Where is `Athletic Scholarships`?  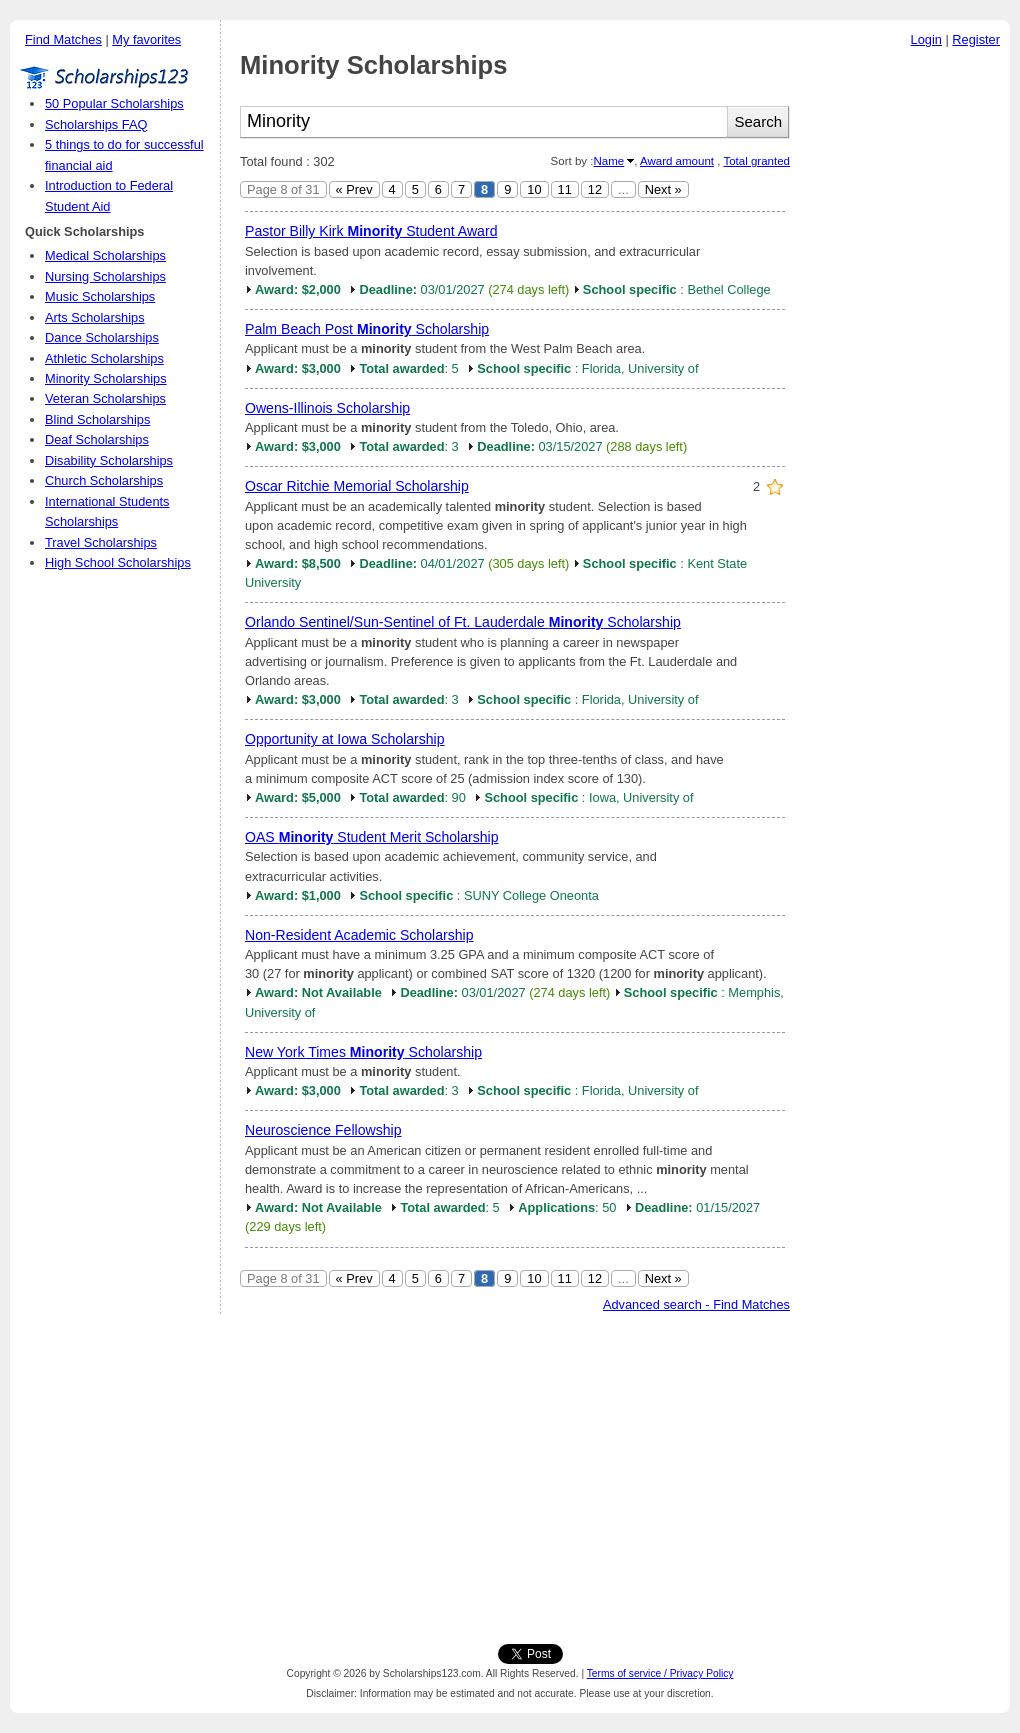 Athletic Scholarships is located at coordinates (104, 358).